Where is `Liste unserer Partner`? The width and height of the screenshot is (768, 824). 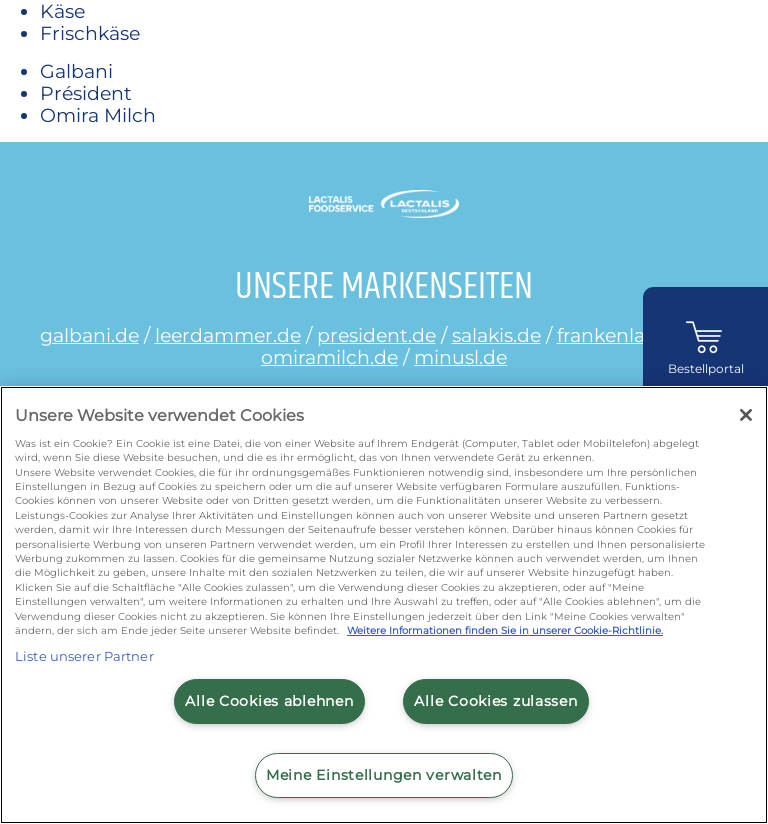
Liste unserer Partner is located at coordinates (84, 656).